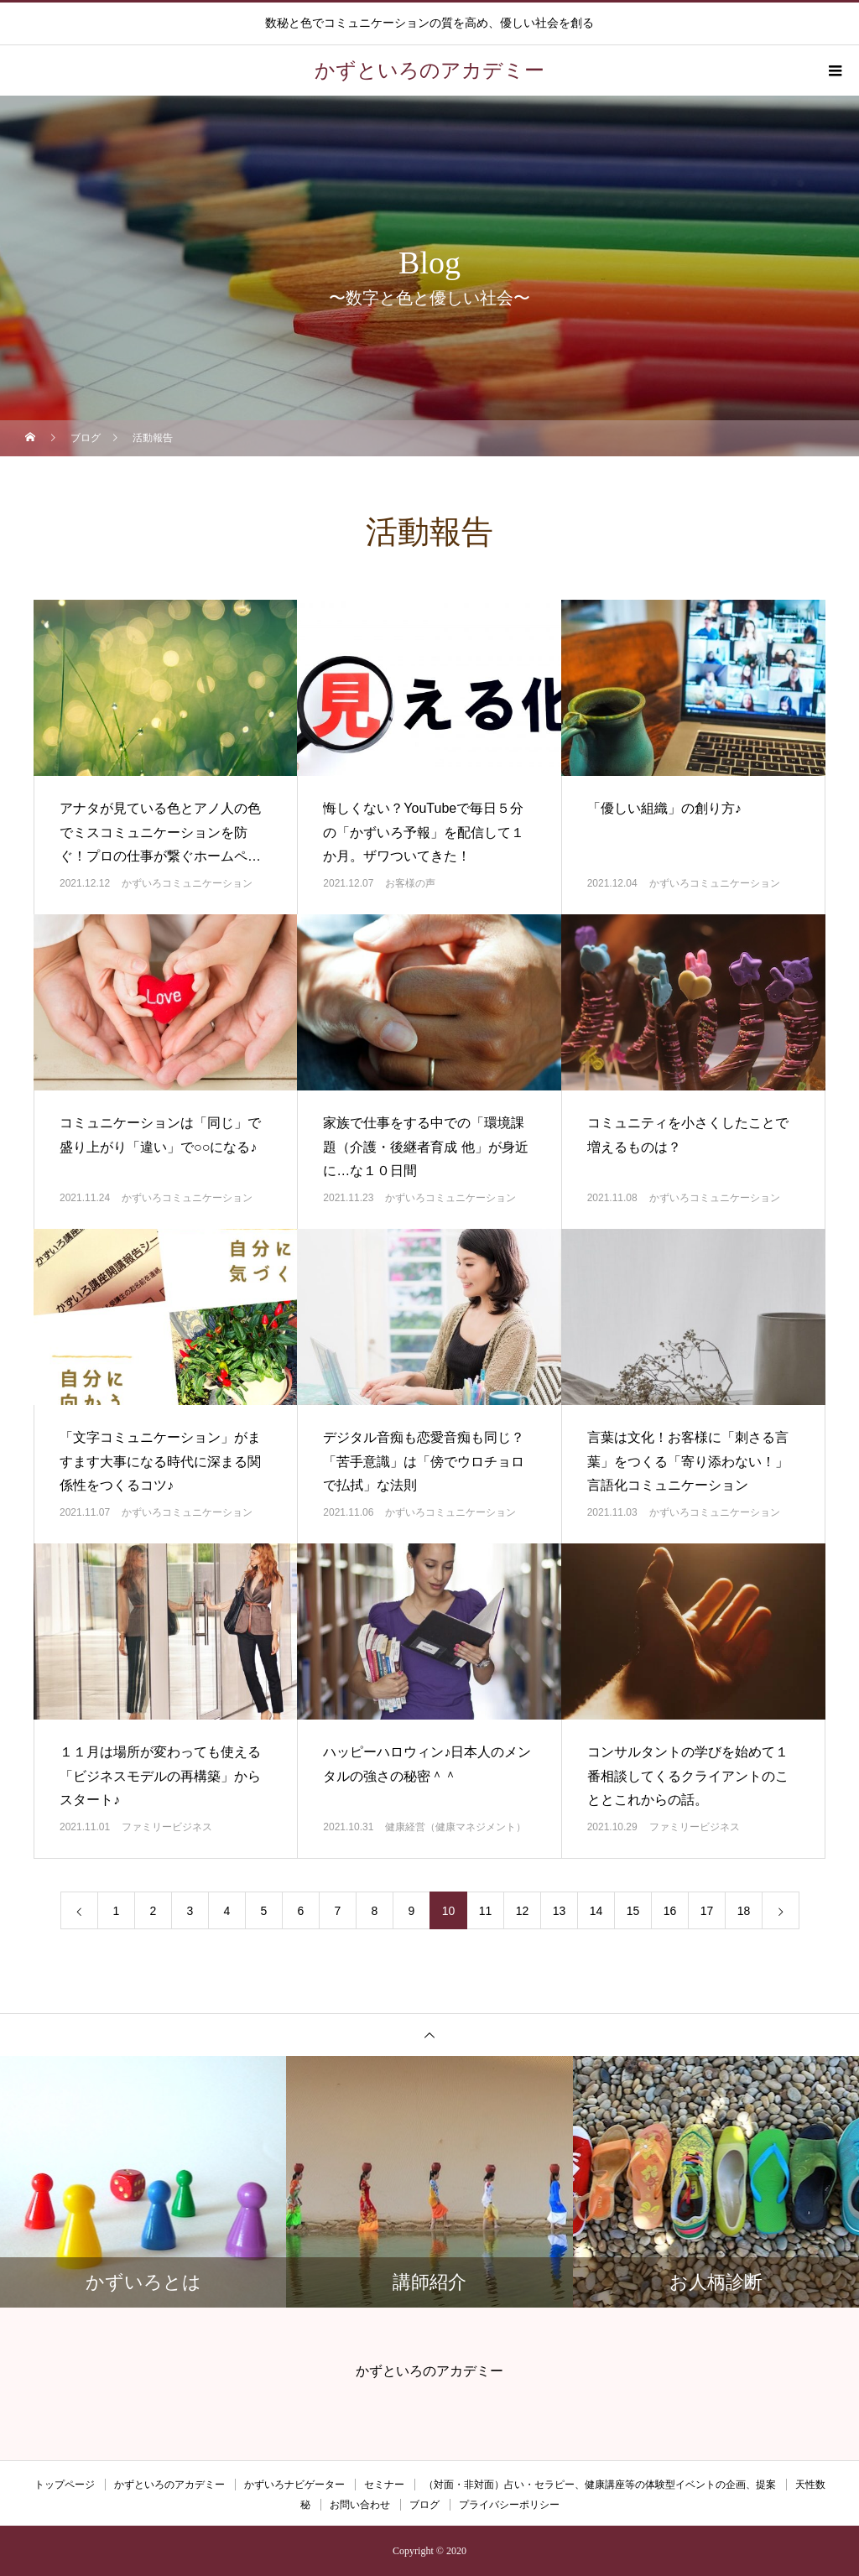 The height and width of the screenshot is (2576, 859). Describe the element at coordinates (187, 883) in the screenshot. I see `かずいろコミュニケーション` at that location.